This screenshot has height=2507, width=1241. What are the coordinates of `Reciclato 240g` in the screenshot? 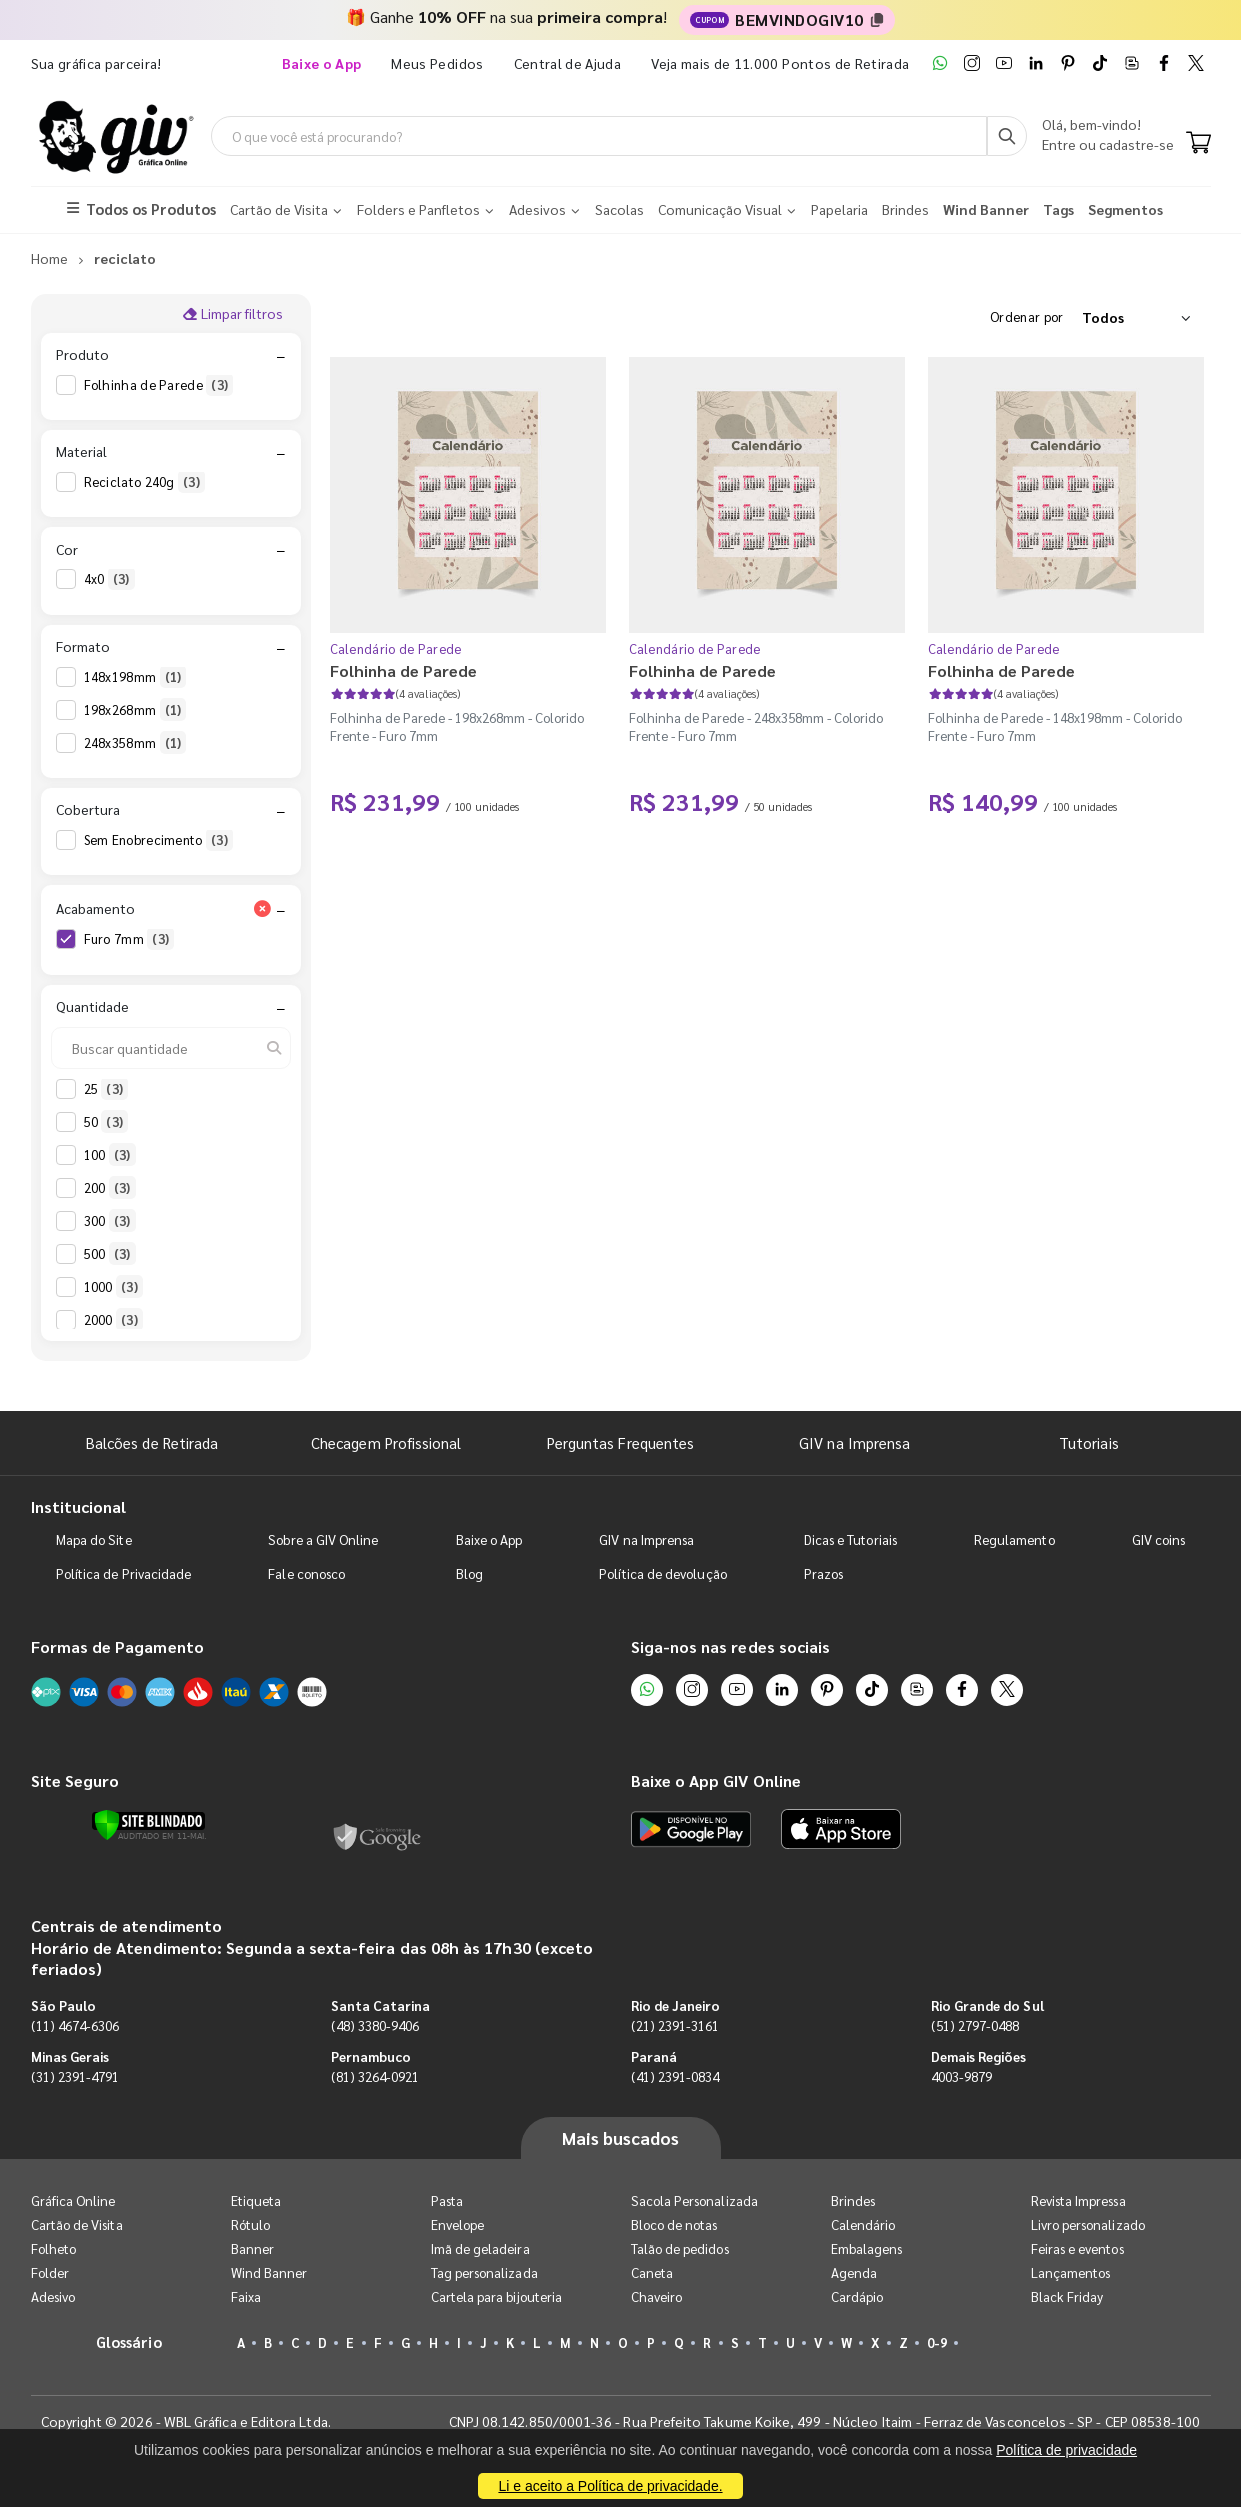 It's located at (144, 482).